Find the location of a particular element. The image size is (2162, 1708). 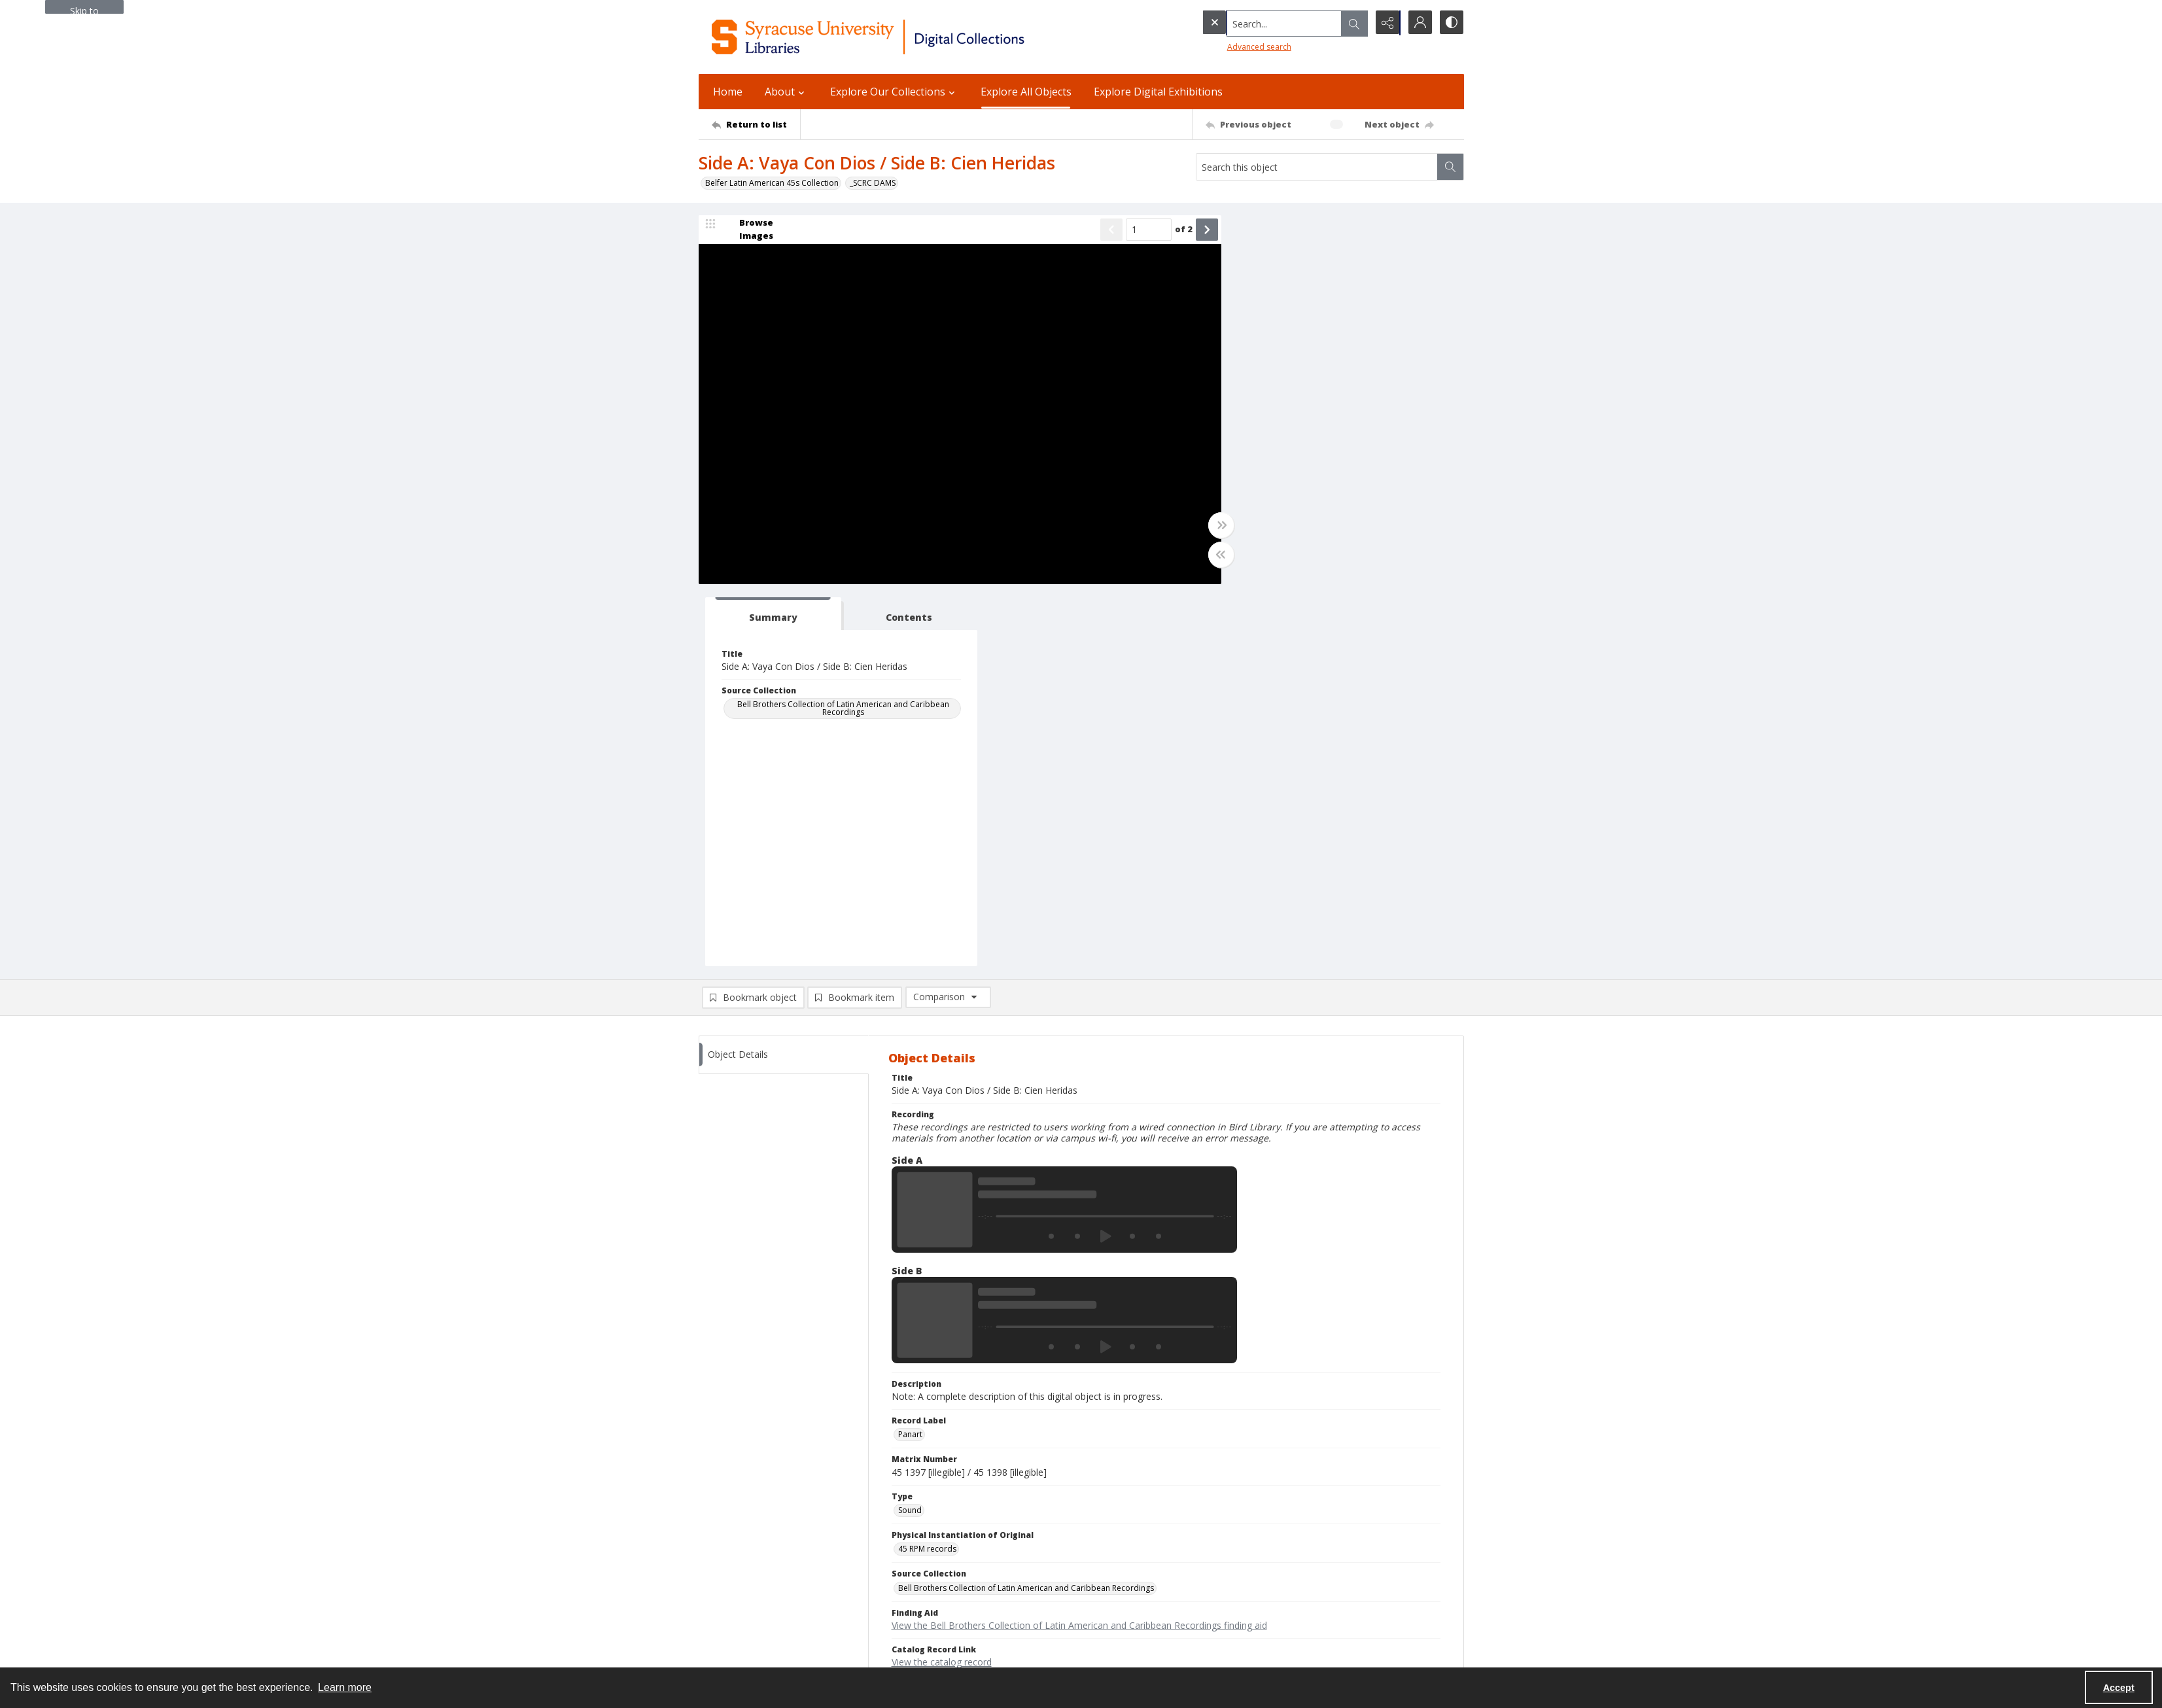

_SCRC DAMS is located at coordinates (873, 182).